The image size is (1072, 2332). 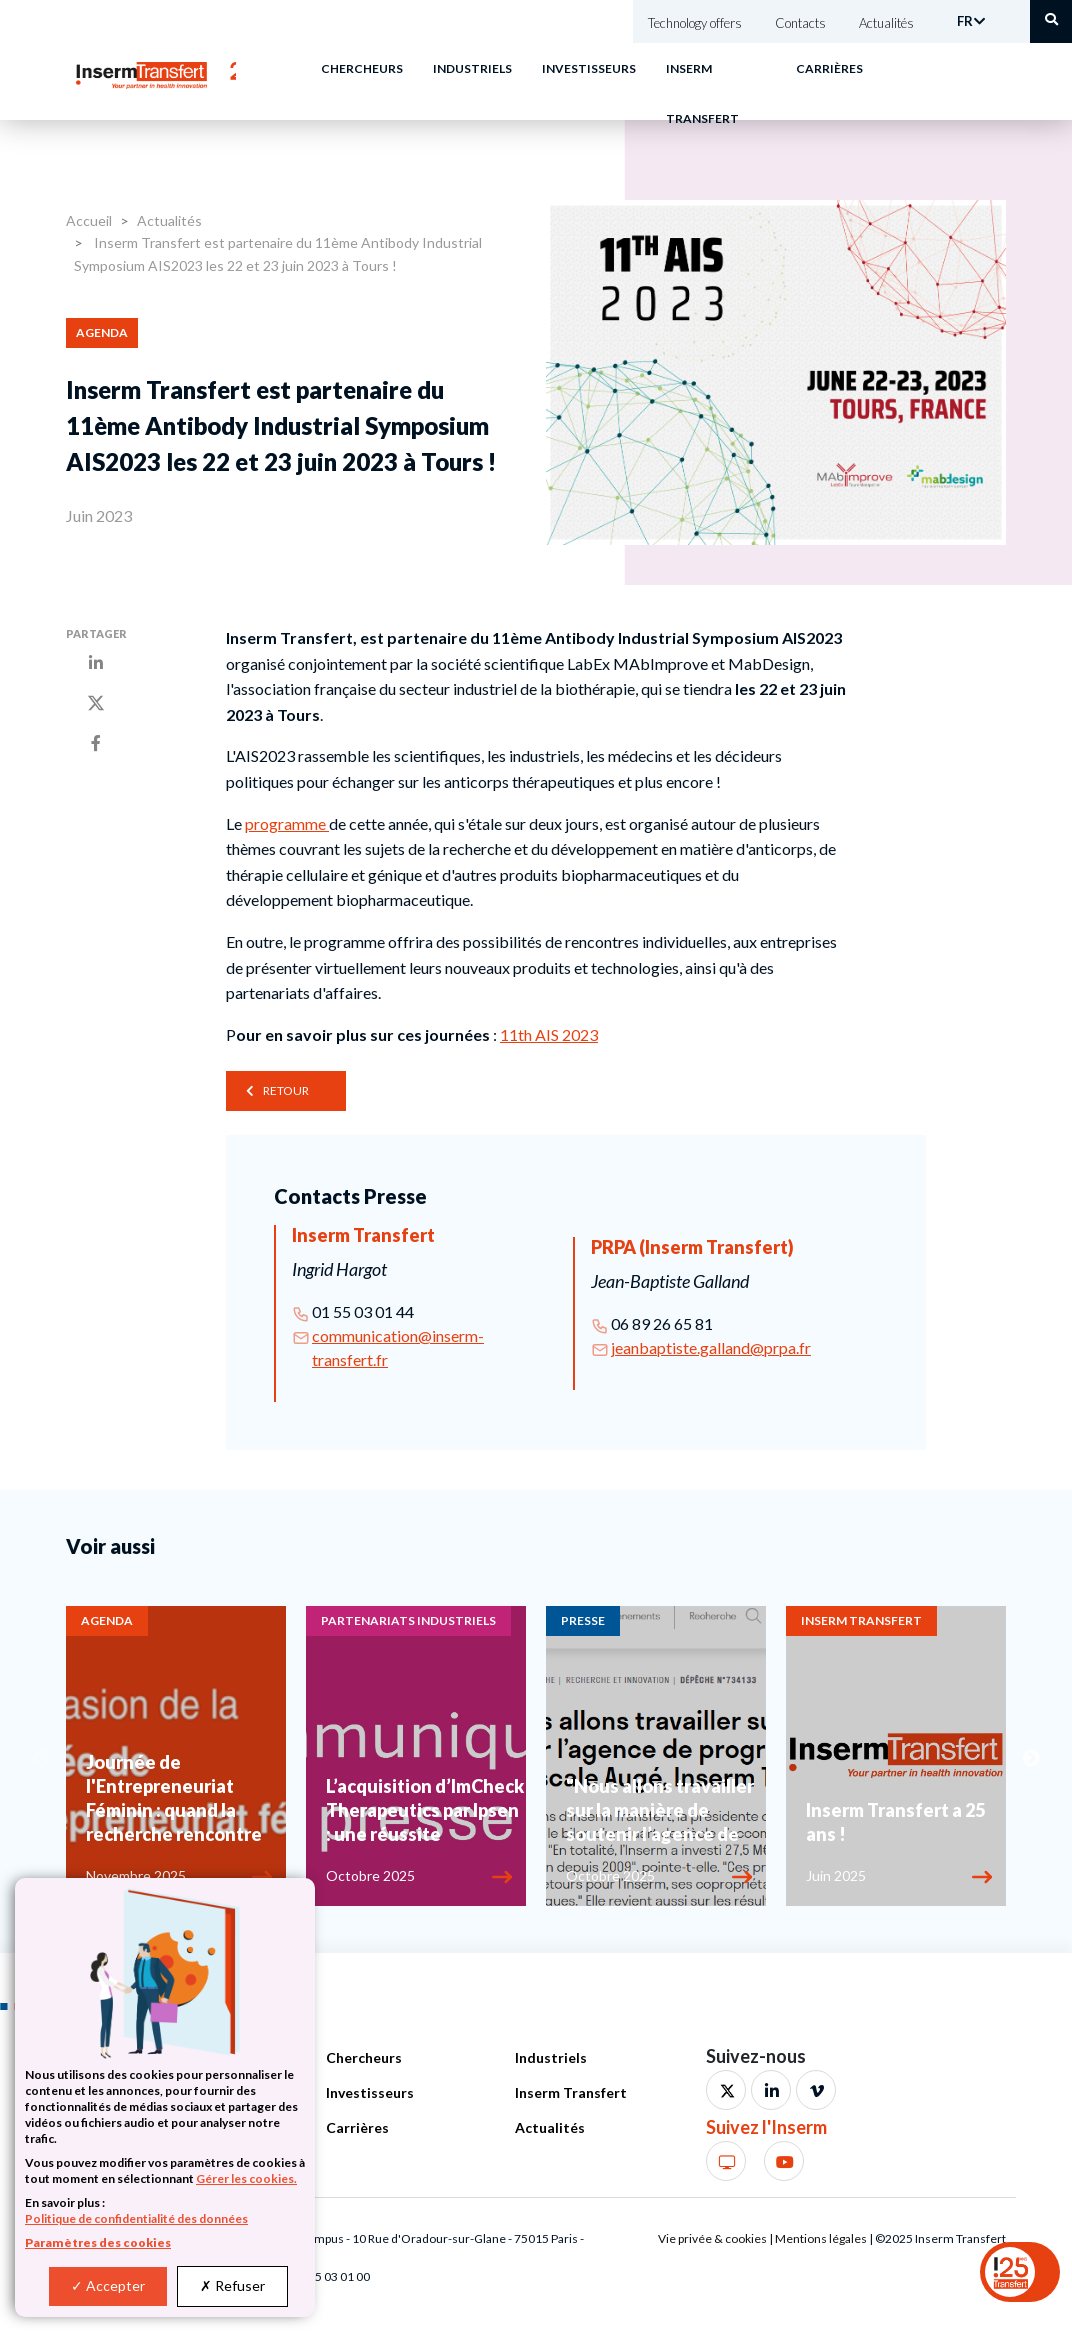 I want to click on Industriels, so click(x=472, y=68).